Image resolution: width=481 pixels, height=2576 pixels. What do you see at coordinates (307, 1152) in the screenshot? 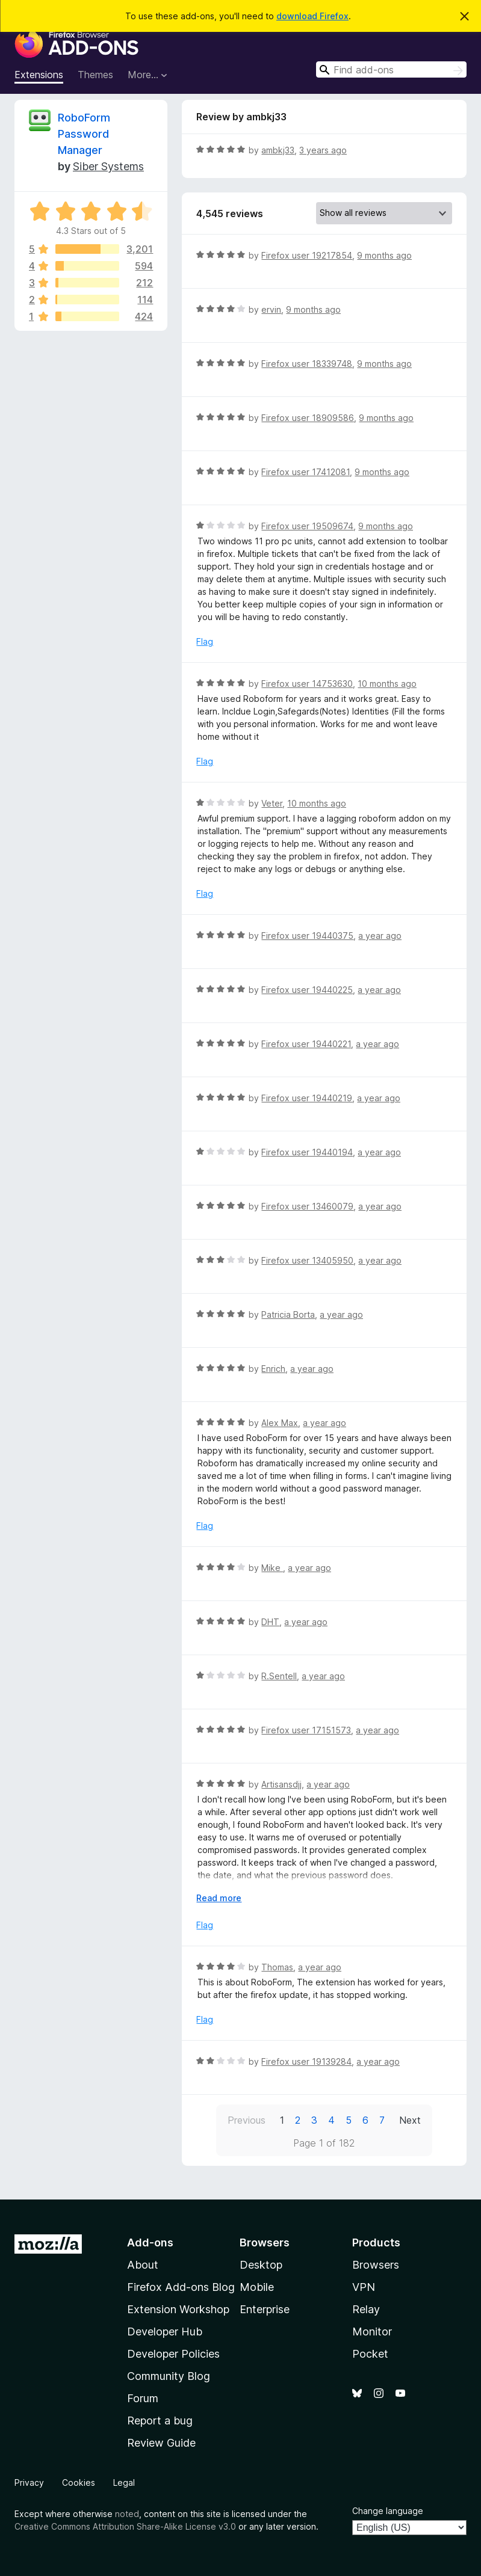
I see `Firefox user 19440194` at bounding box center [307, 1152].